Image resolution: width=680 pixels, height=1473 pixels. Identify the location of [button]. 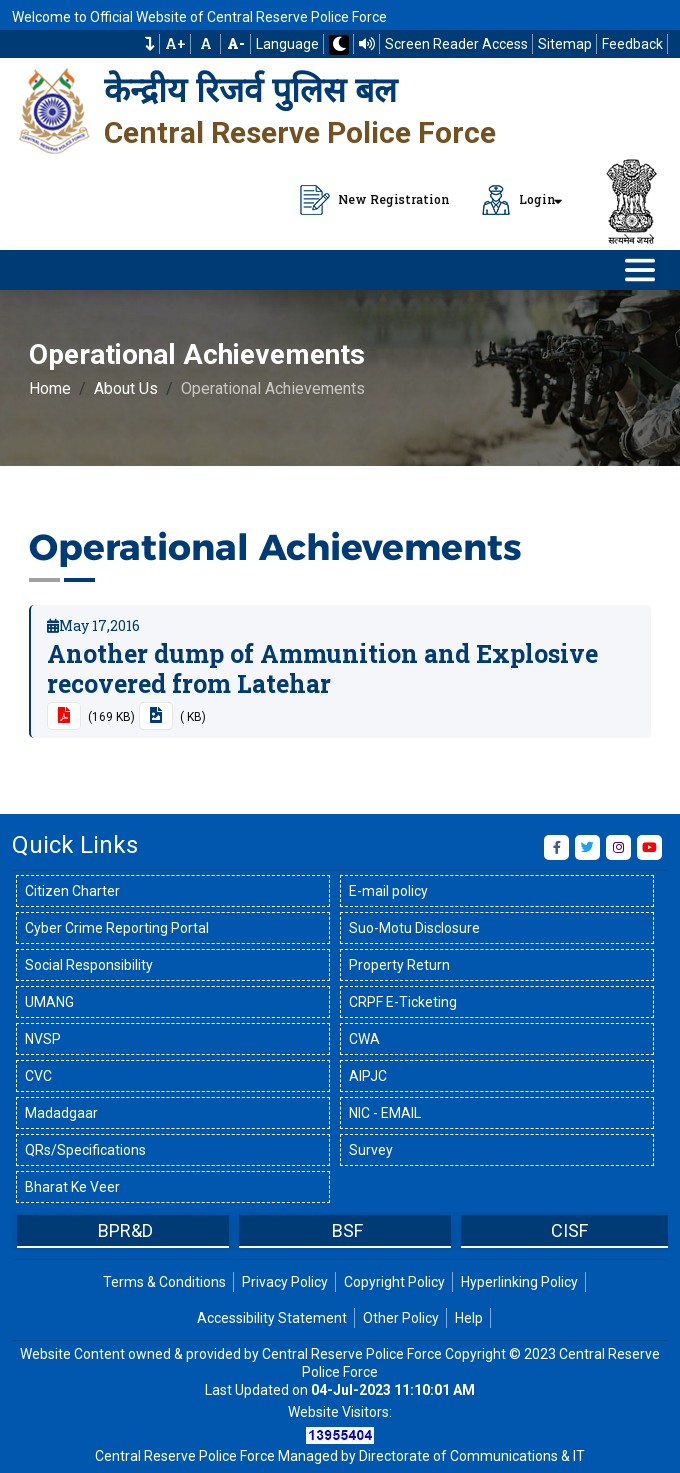
(150, 44).